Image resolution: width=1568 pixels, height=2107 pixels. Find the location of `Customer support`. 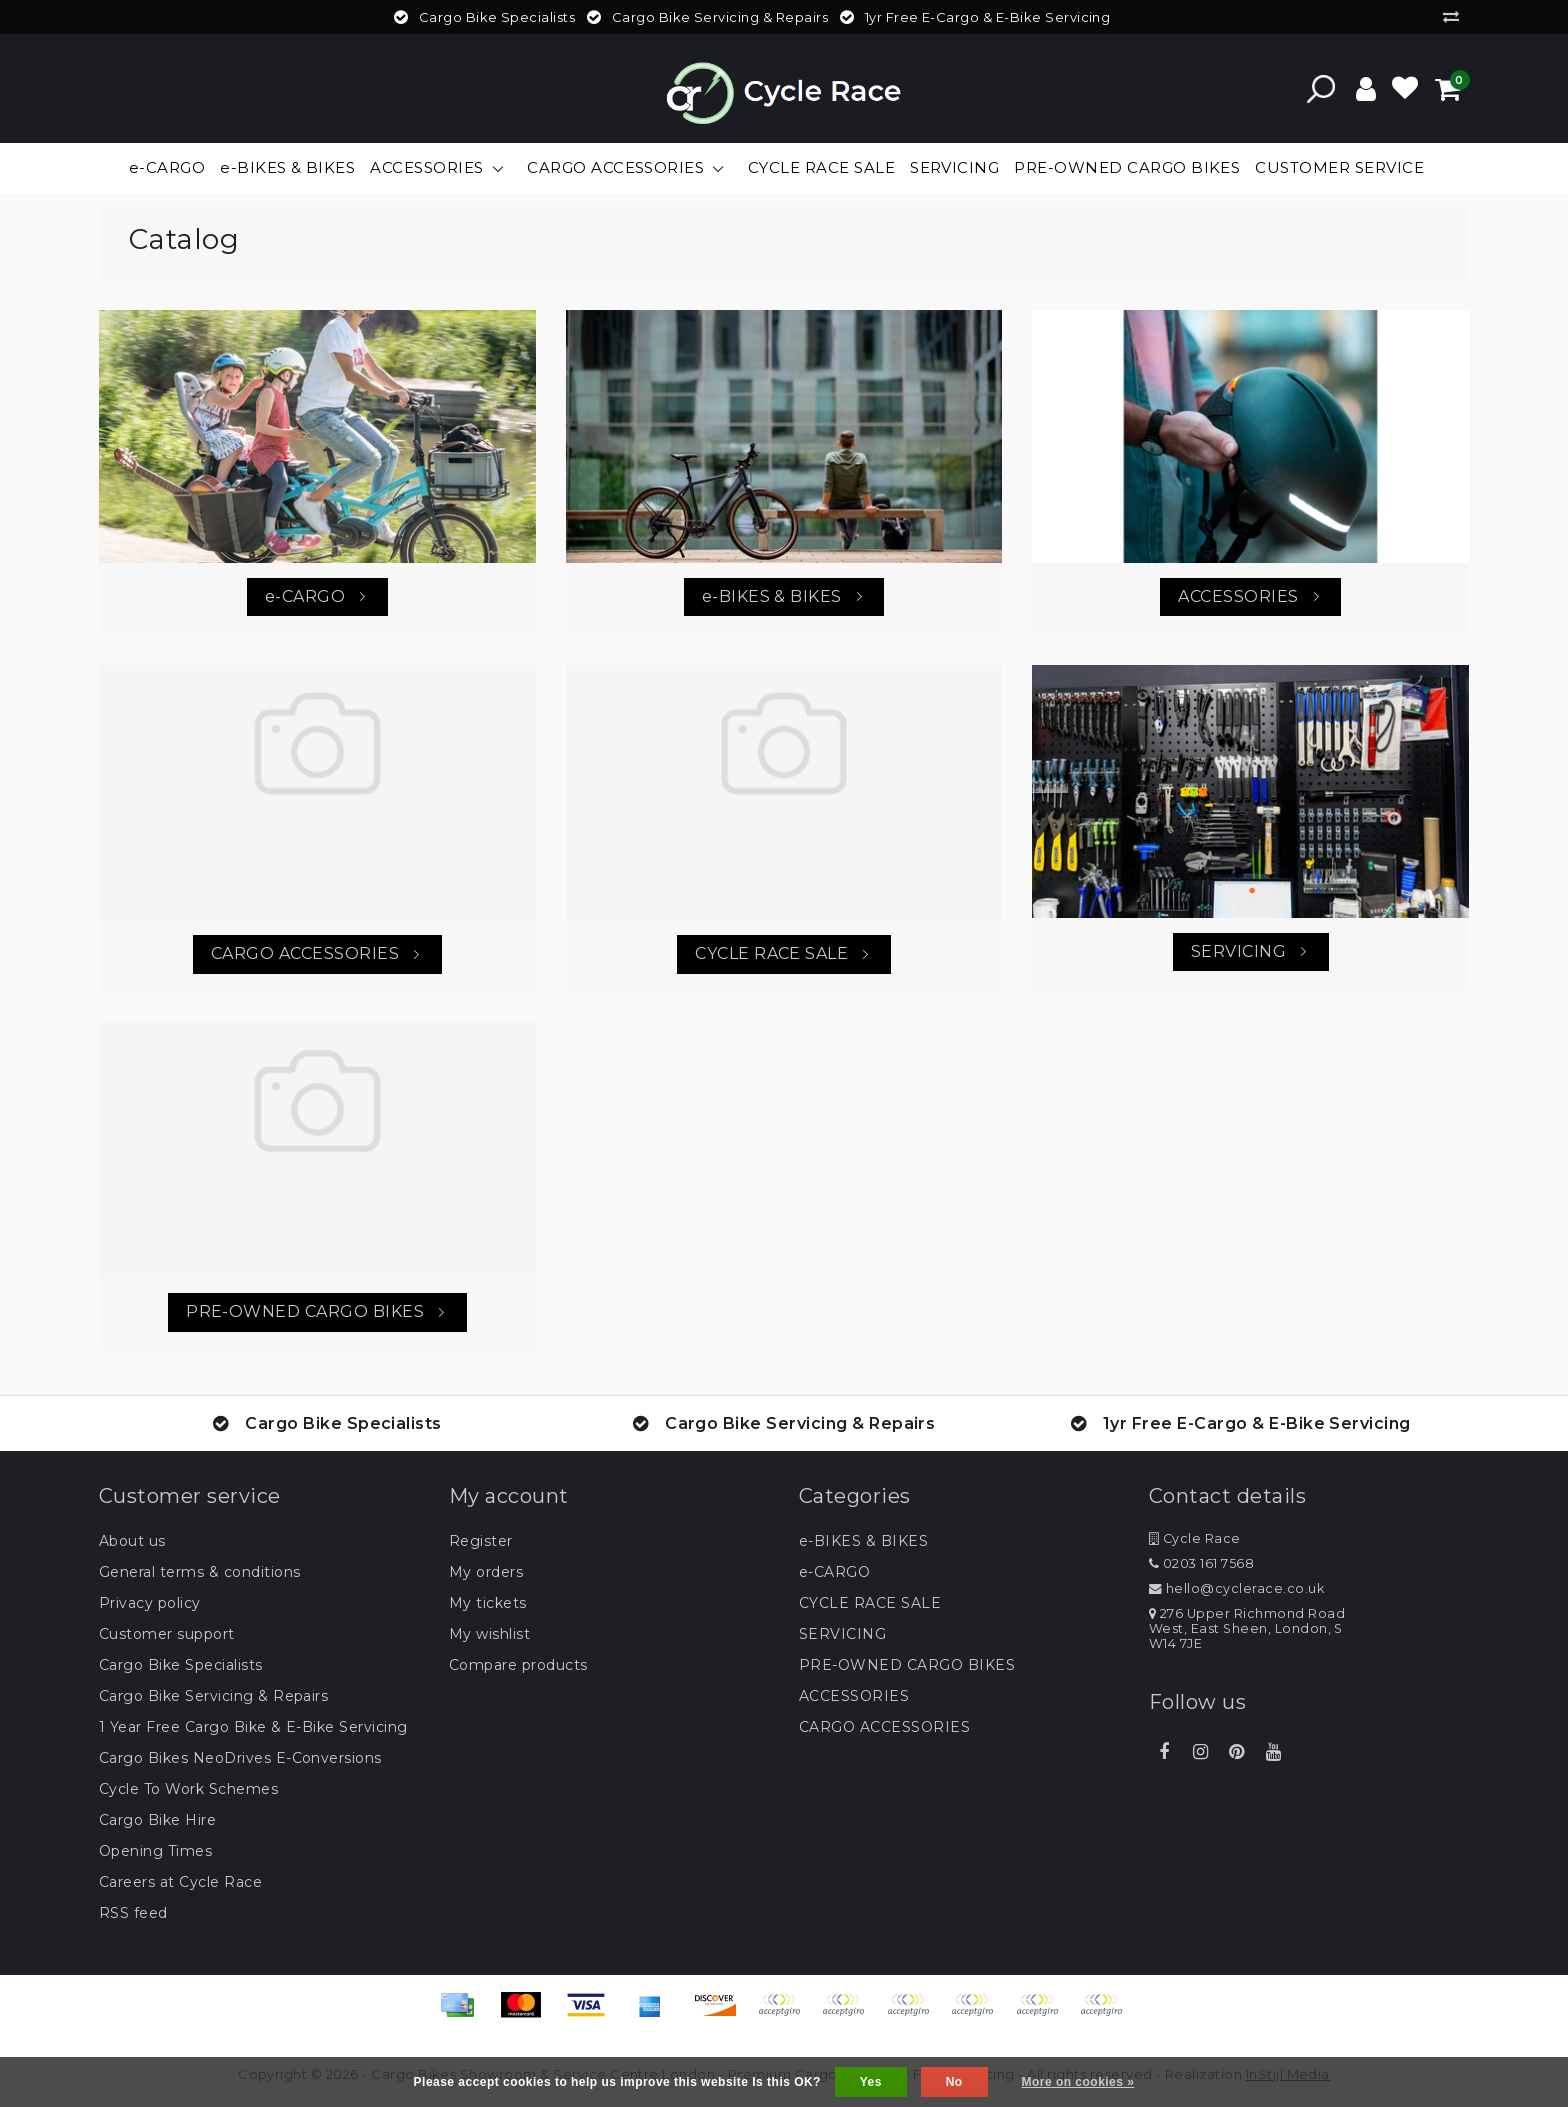

Customer support is located at coordinates (167, 1634).